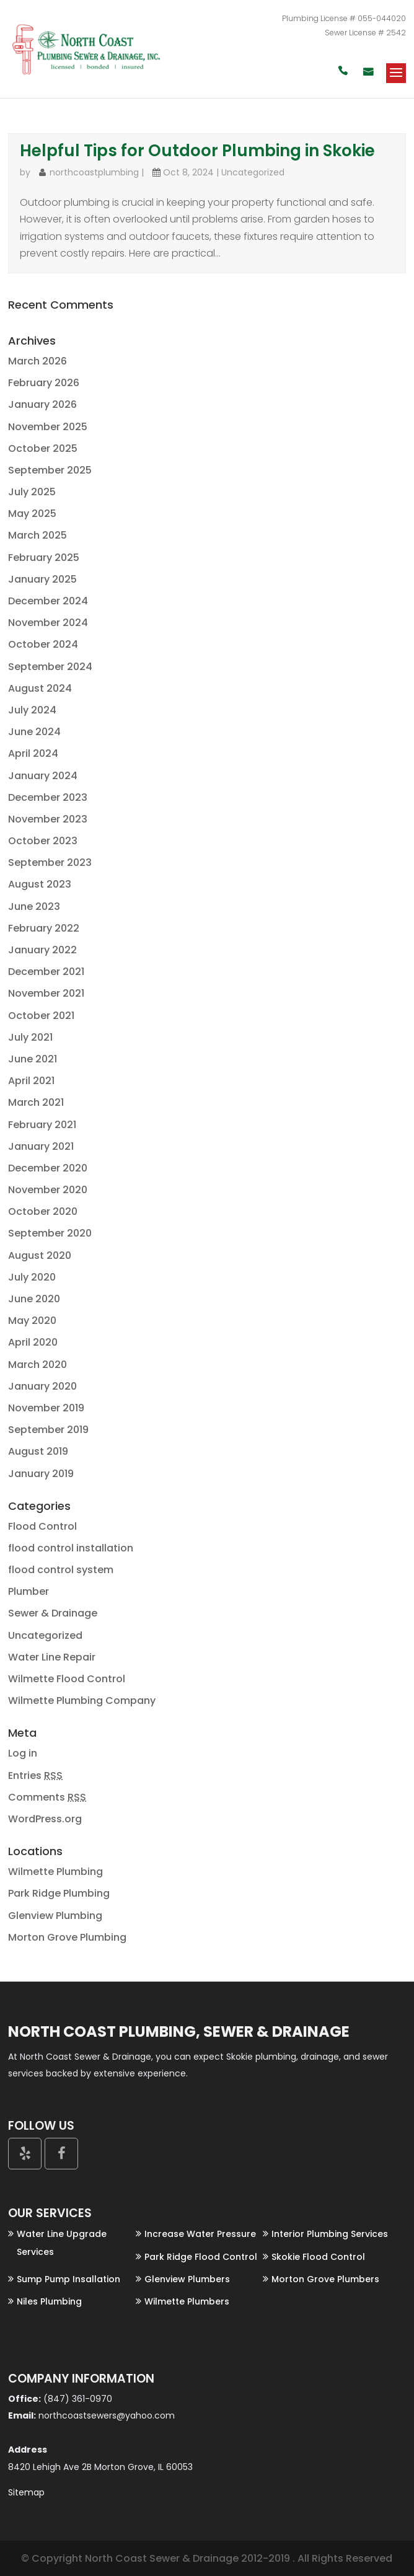 Image resolution: width=414 pixels, height=2576 pixels. Describe the element at coordinates (32, 492) in the screenshot. I see `July 2025` at that location.